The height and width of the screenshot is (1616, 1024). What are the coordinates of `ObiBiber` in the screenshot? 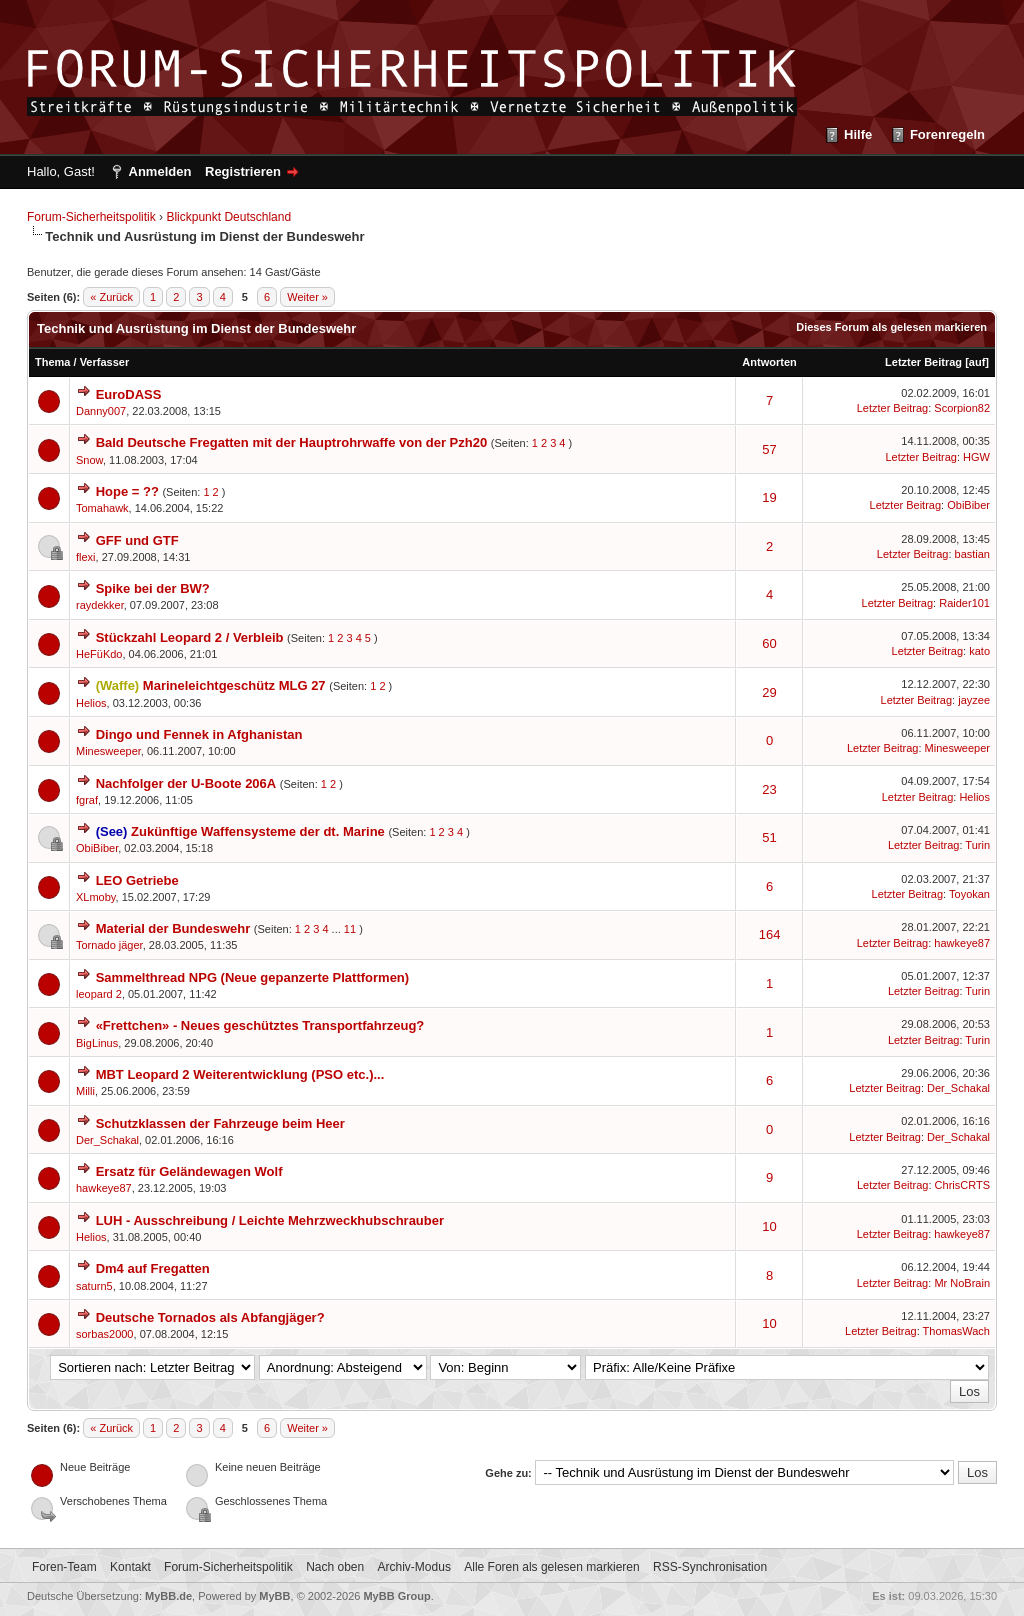 It's located at (968, 505).